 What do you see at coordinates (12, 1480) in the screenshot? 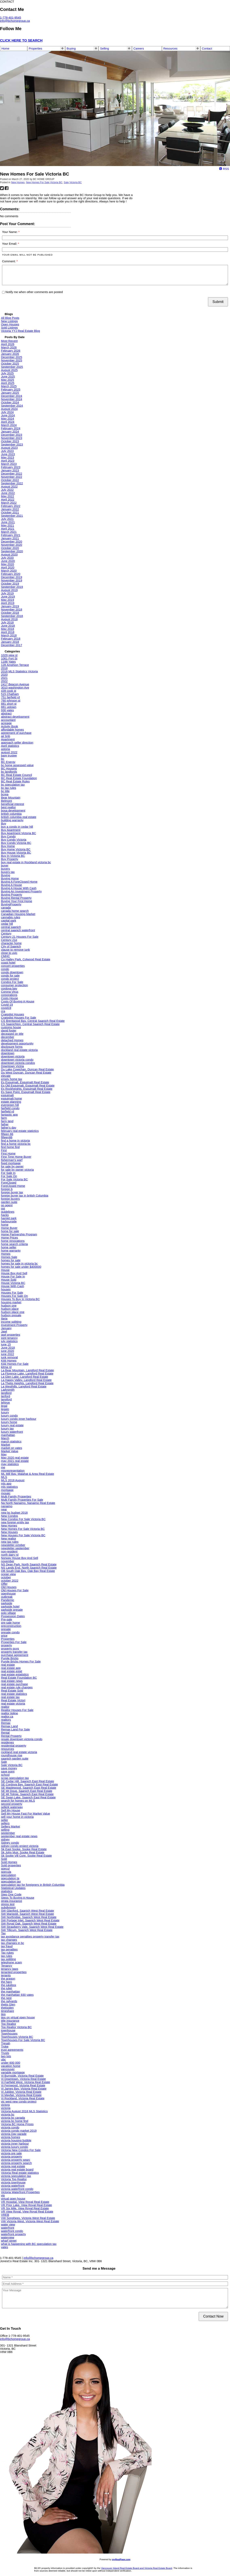
I see `MLS 2018 August` at bounding box center [12, 1480].